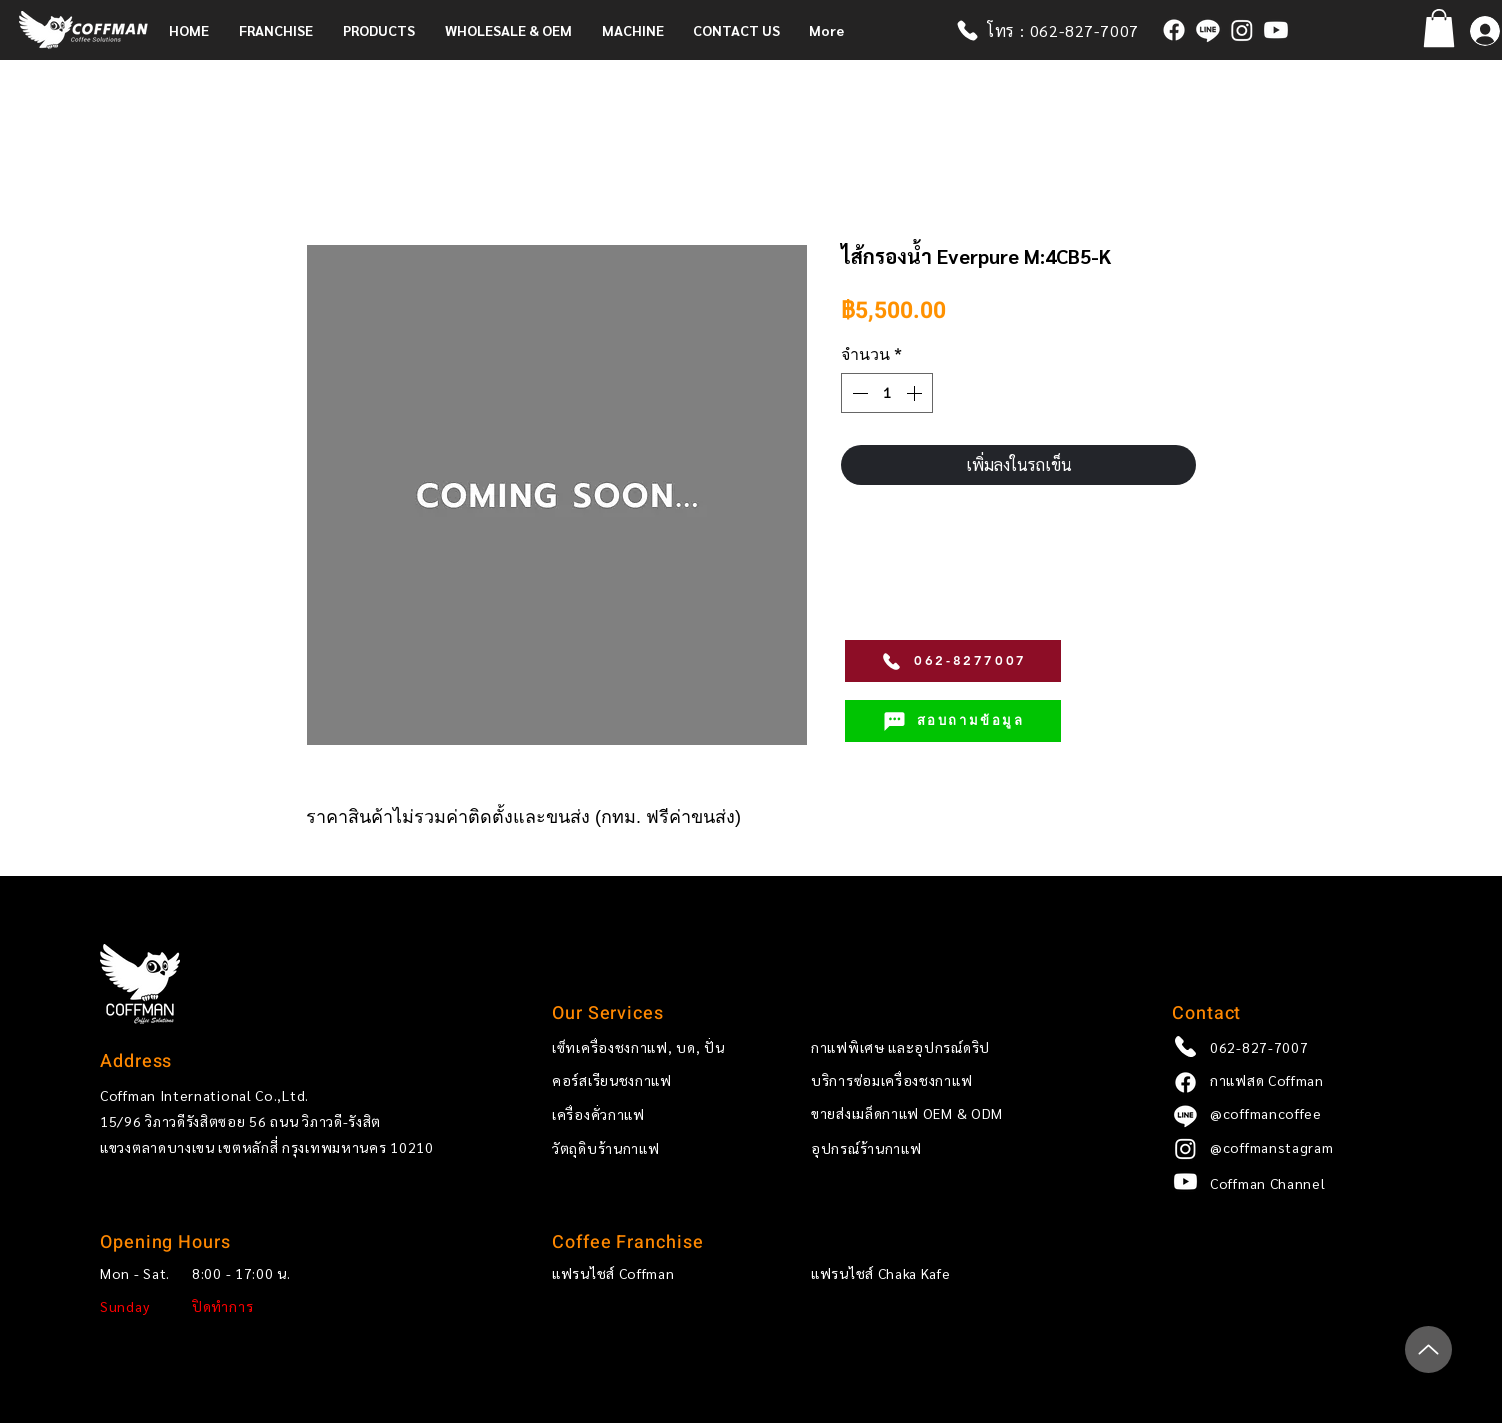 The height and width of the screenshot is (1423, 1502). Describe the element at coordinates (953, 721) in the screenshot. I see `[สอบถามข้อมูล]` at that location.